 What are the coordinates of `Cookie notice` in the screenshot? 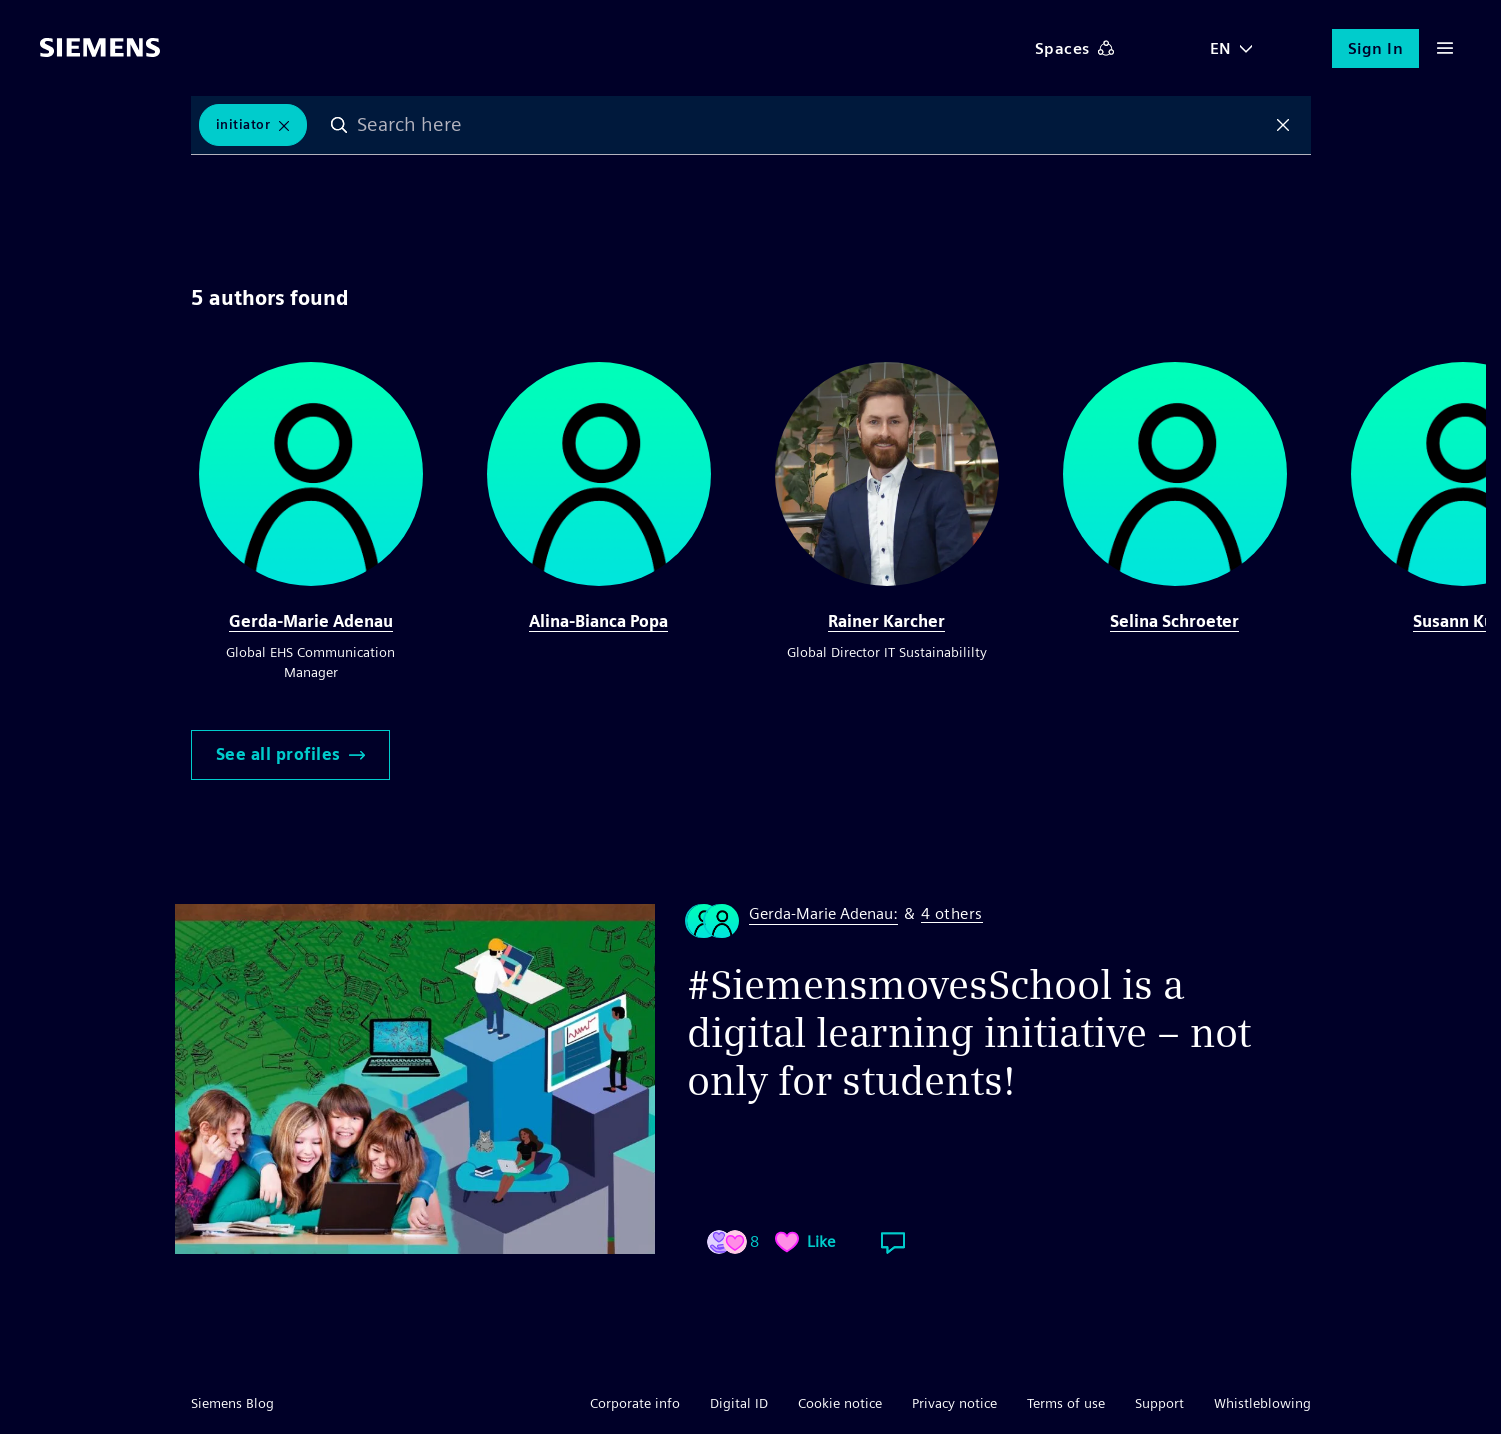 It's located at (840, 1403).